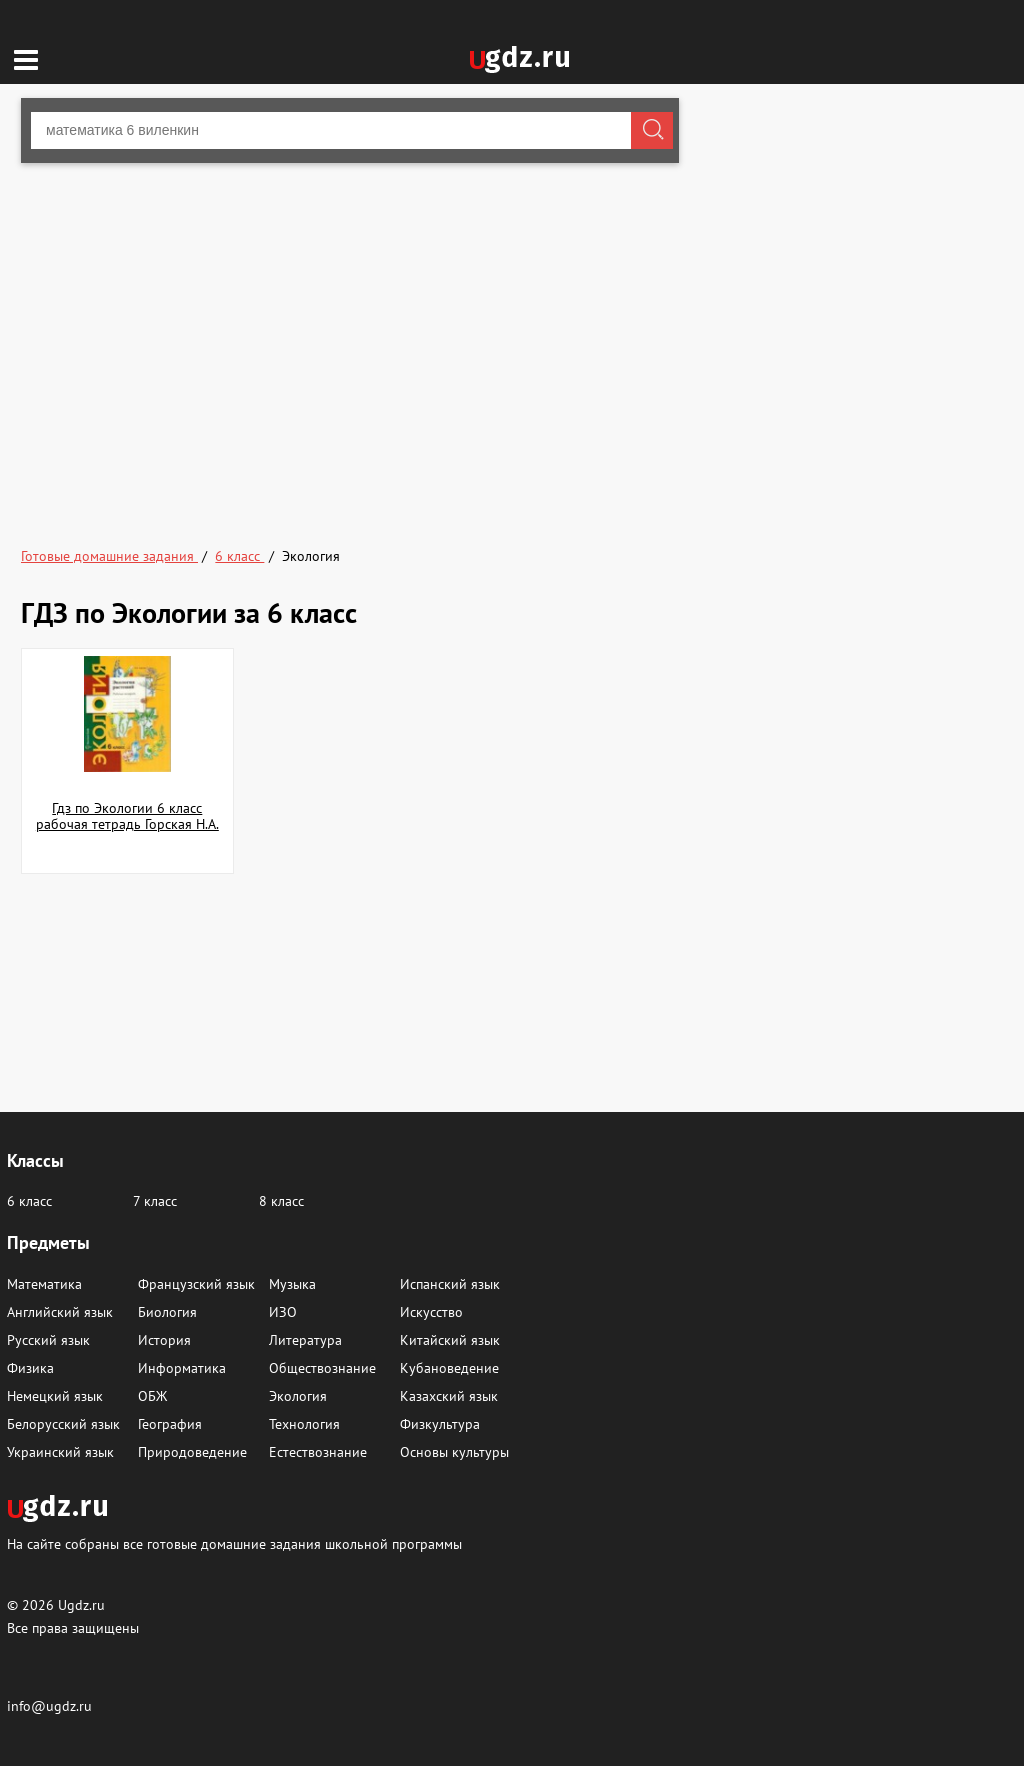 The width and height of the screenshot is (1024, 1766). Describe the element at coordinates (196, 1284) in the screenshot. I see `Французский язык` at that location.